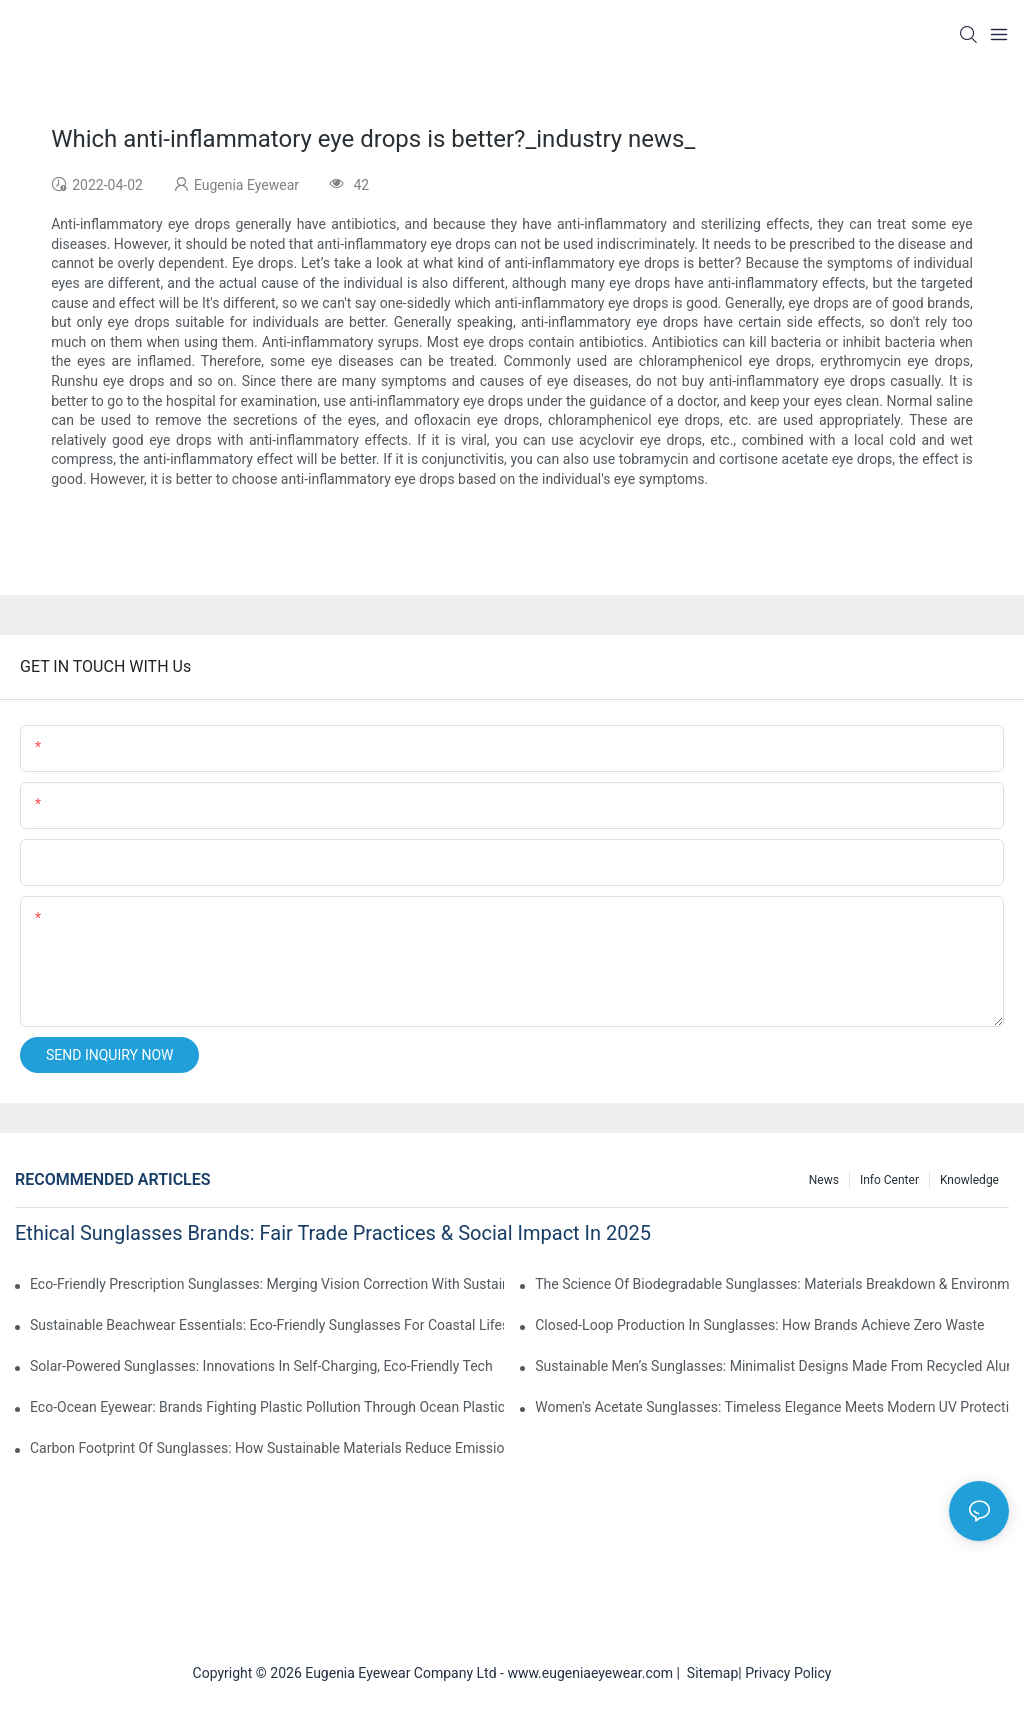 This screenshot has width=1024, height=1712. I want to click on Closed-Loop Production In Sunglasses: How Brands Achieve Zero Waste, so click(759, 1325).